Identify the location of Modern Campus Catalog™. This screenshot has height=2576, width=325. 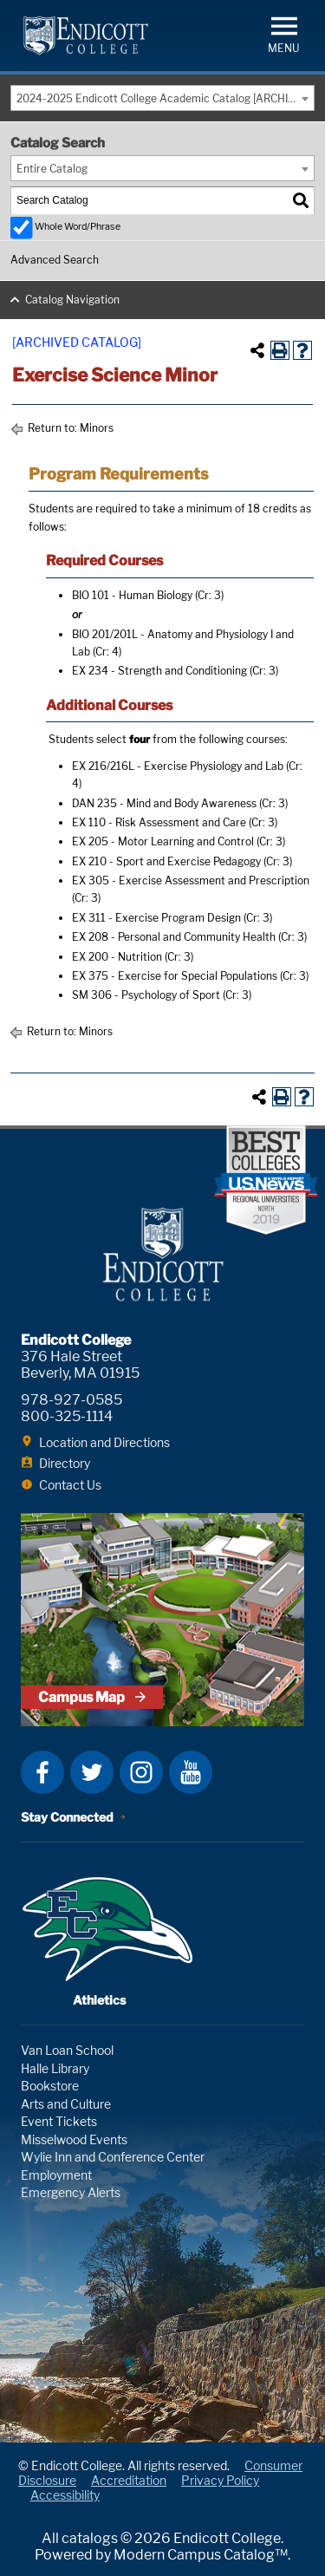
(201, 2555).